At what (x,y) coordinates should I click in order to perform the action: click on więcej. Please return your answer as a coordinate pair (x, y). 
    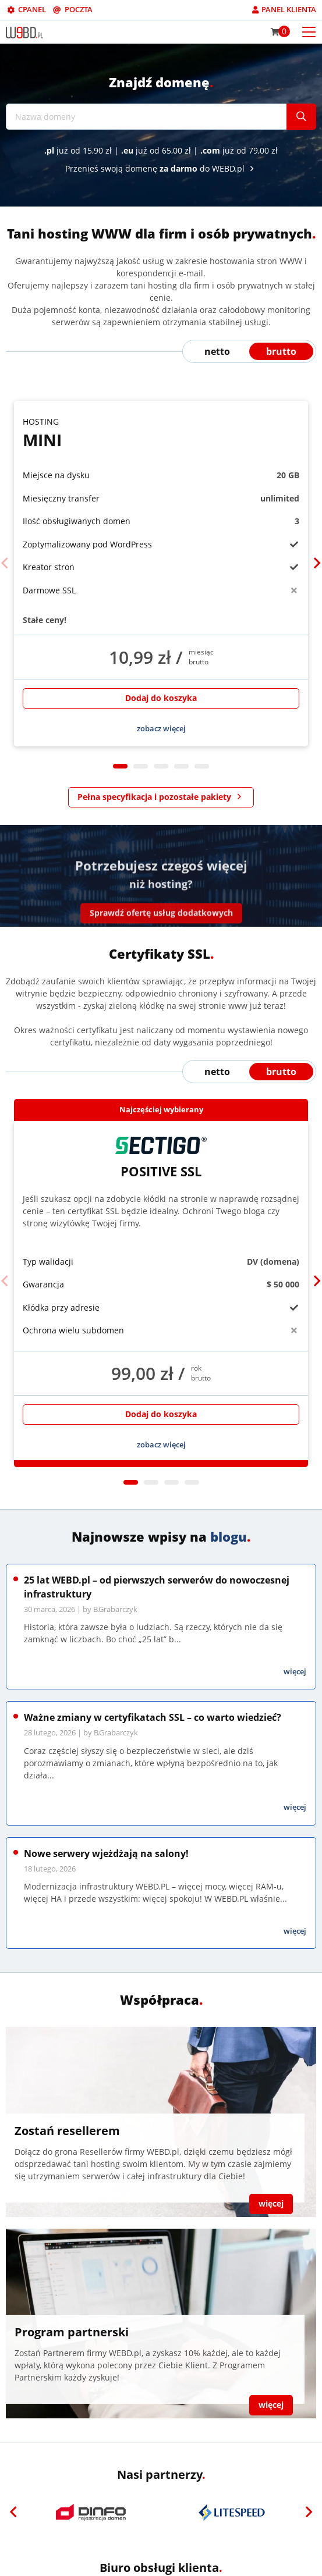
    Looking at the image, I should click on (295, 1671).